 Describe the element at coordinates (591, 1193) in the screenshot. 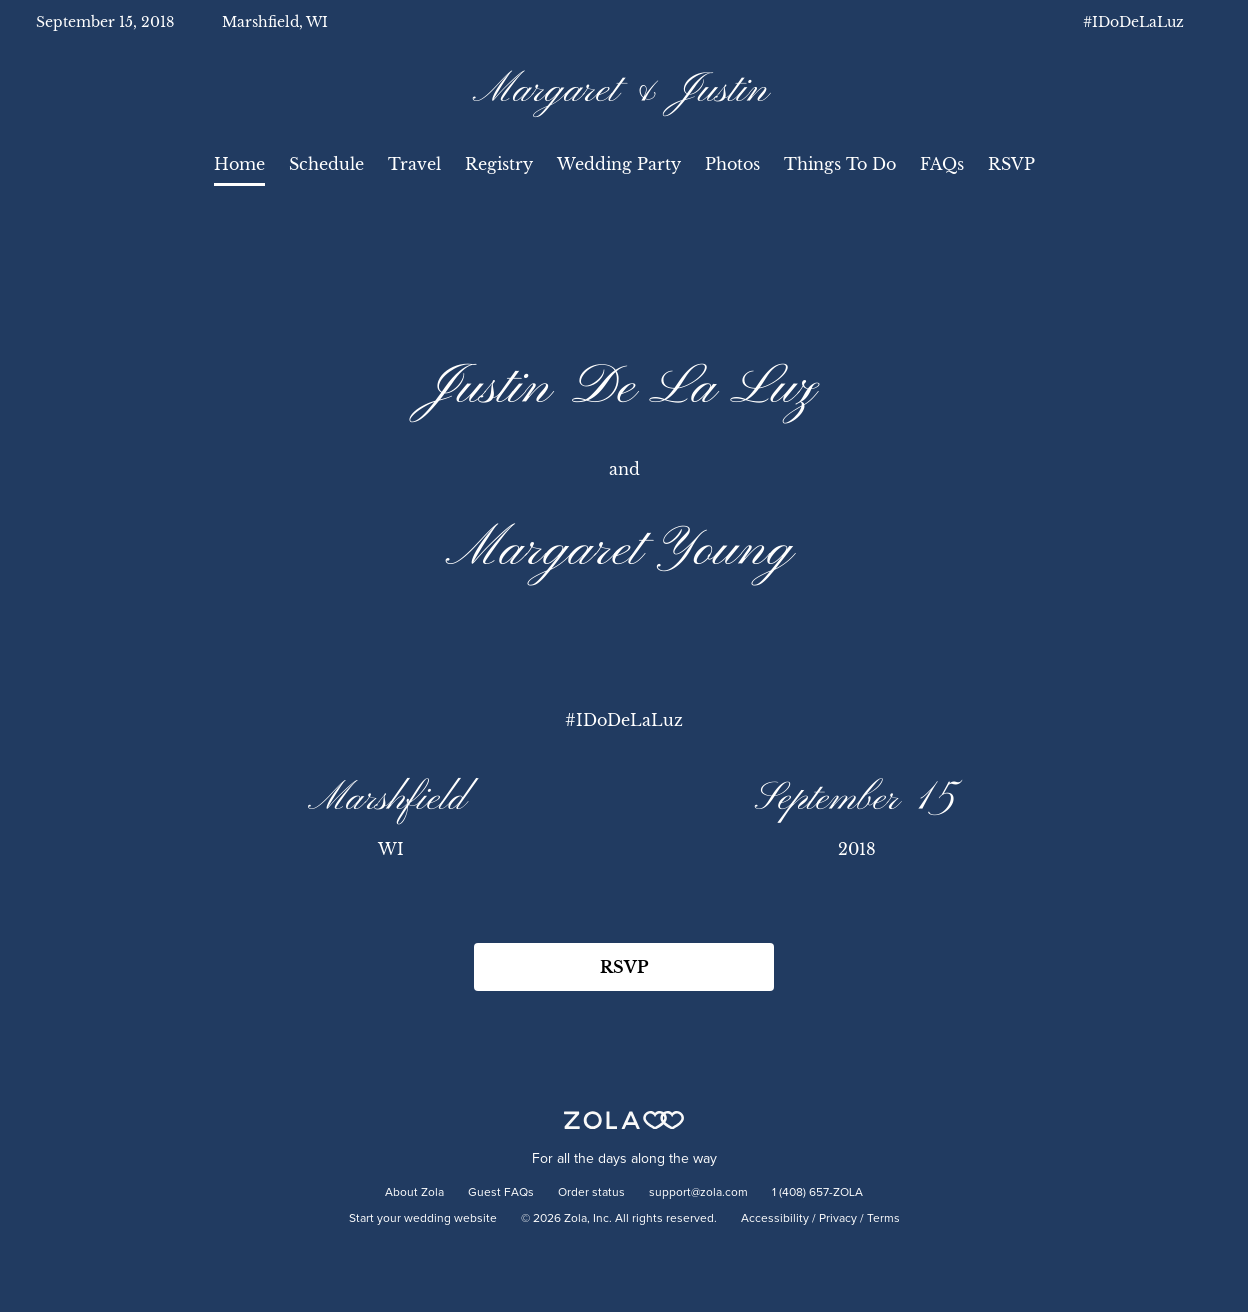

I see `Order status` at that location.